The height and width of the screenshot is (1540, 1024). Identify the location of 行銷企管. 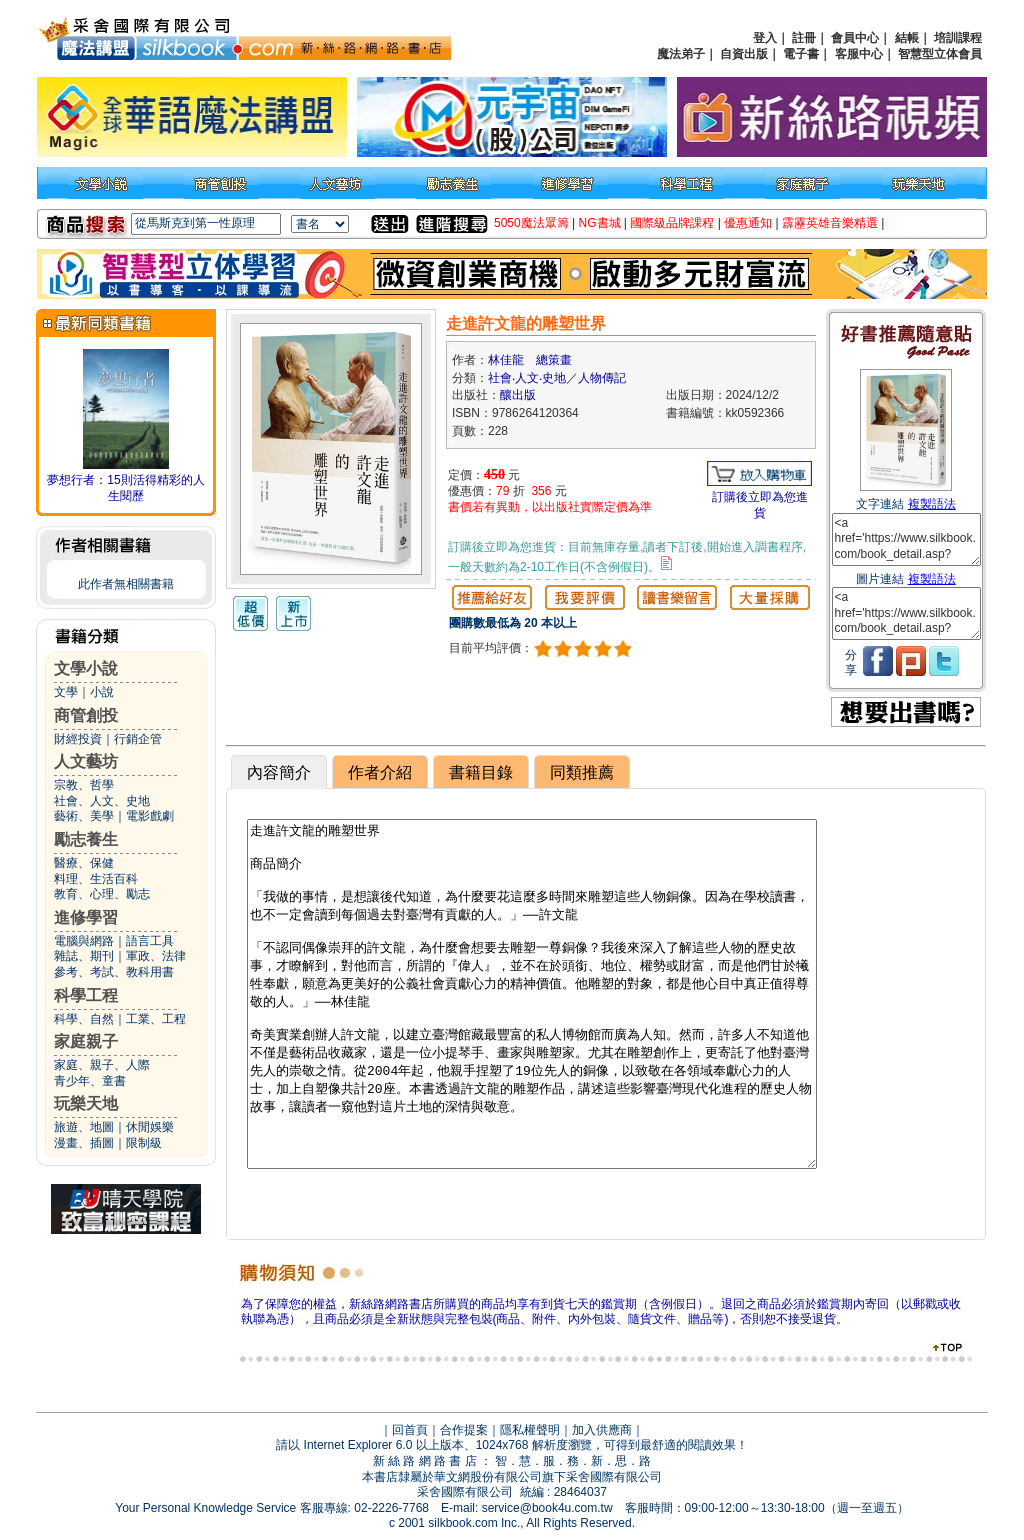
(138, 739).